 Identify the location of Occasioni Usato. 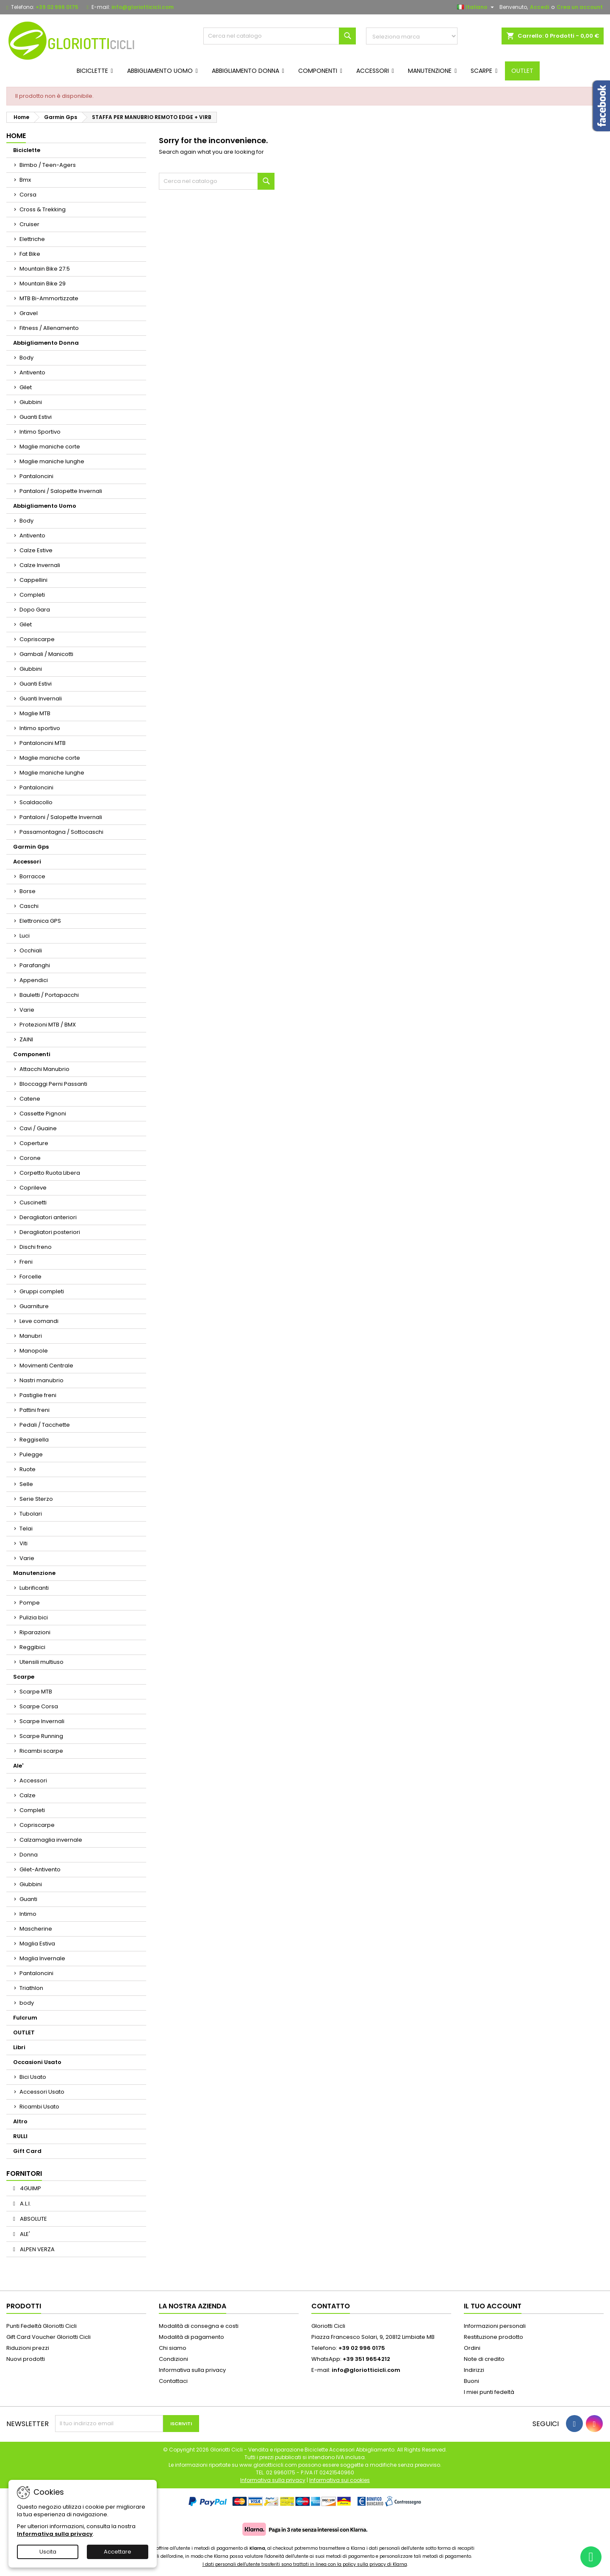
(37, 2062).